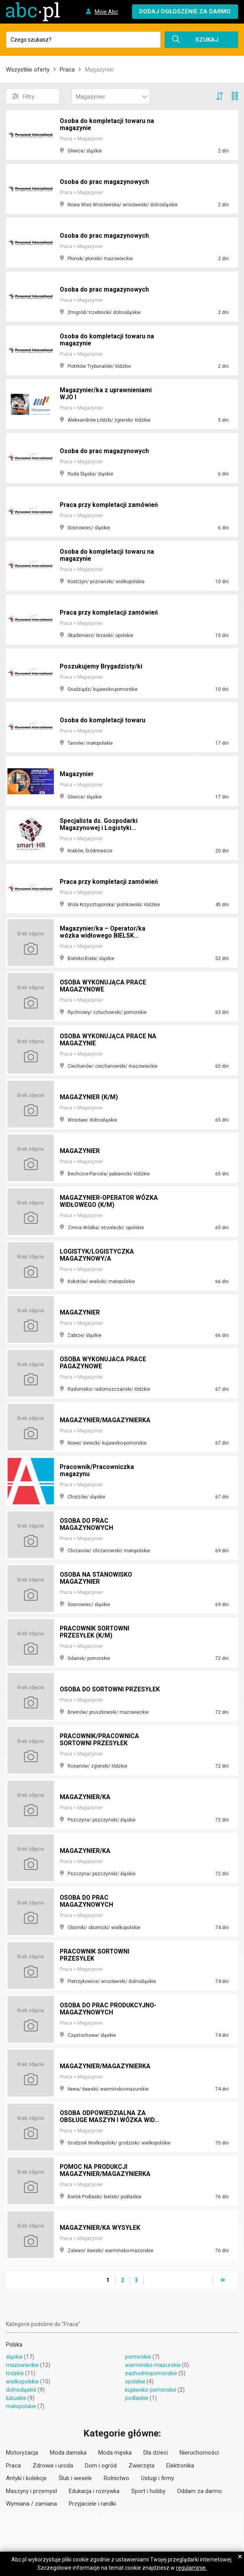  What do you see at coordinates (180, 2465) in the screenshot?
I see `Elektronika` at bounding box center [180, 2465].